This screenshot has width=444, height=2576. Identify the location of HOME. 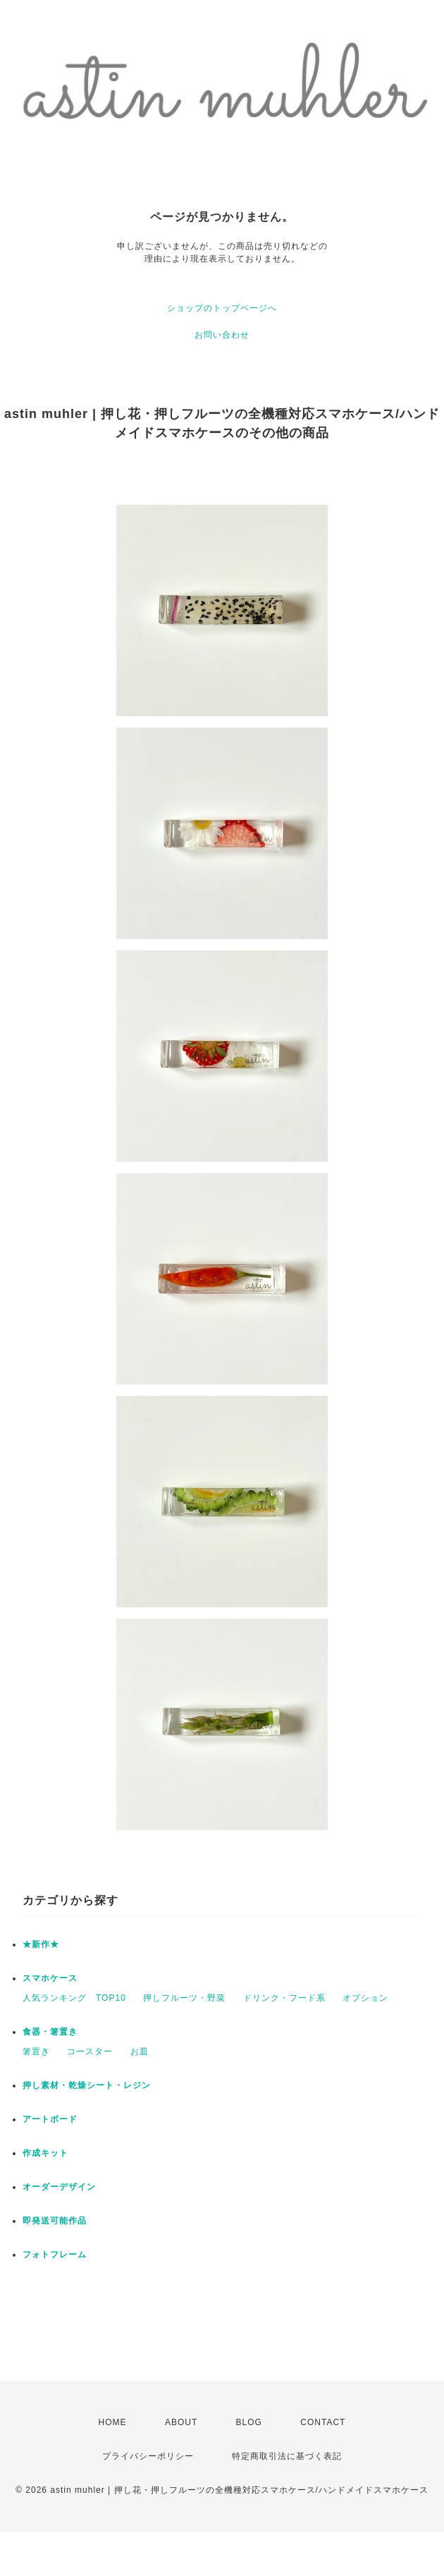
(113, 2422).